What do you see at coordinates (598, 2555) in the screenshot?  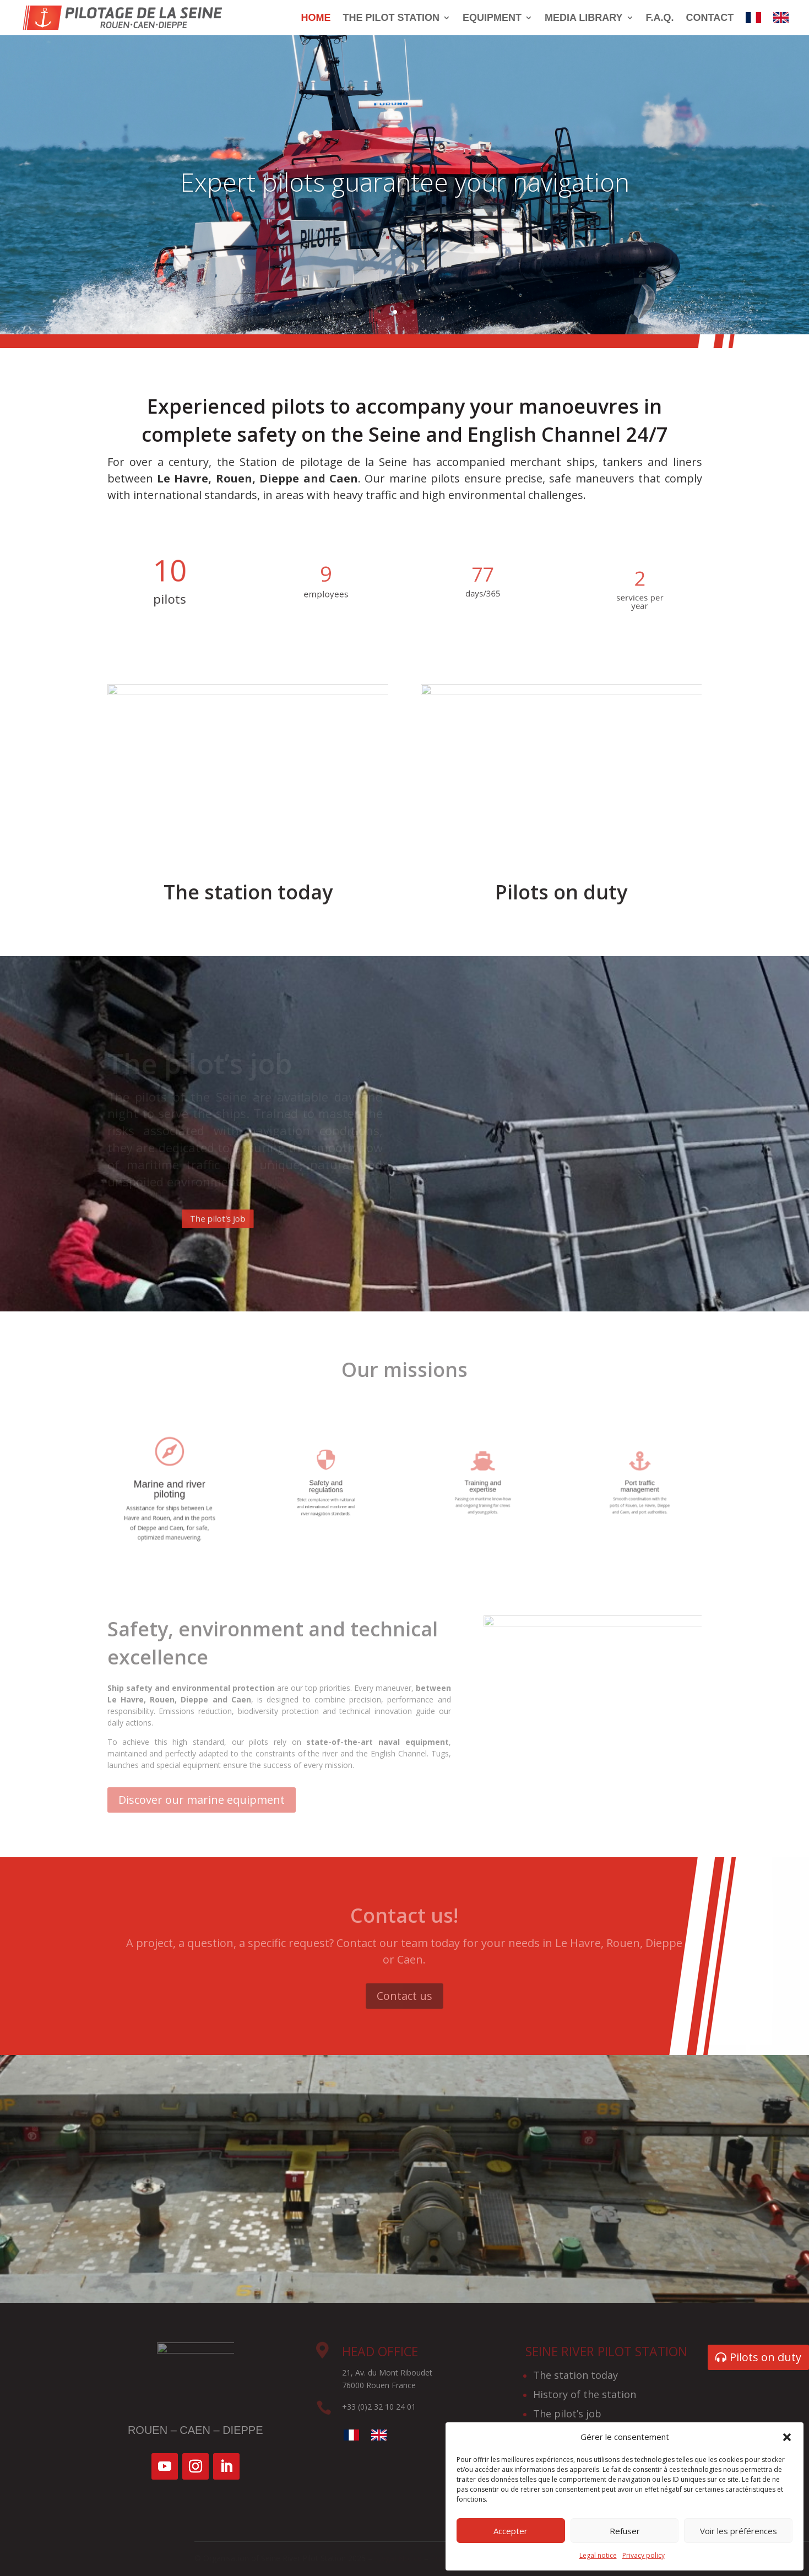 I see `Legal notice` at bounding box center [598, 2555].